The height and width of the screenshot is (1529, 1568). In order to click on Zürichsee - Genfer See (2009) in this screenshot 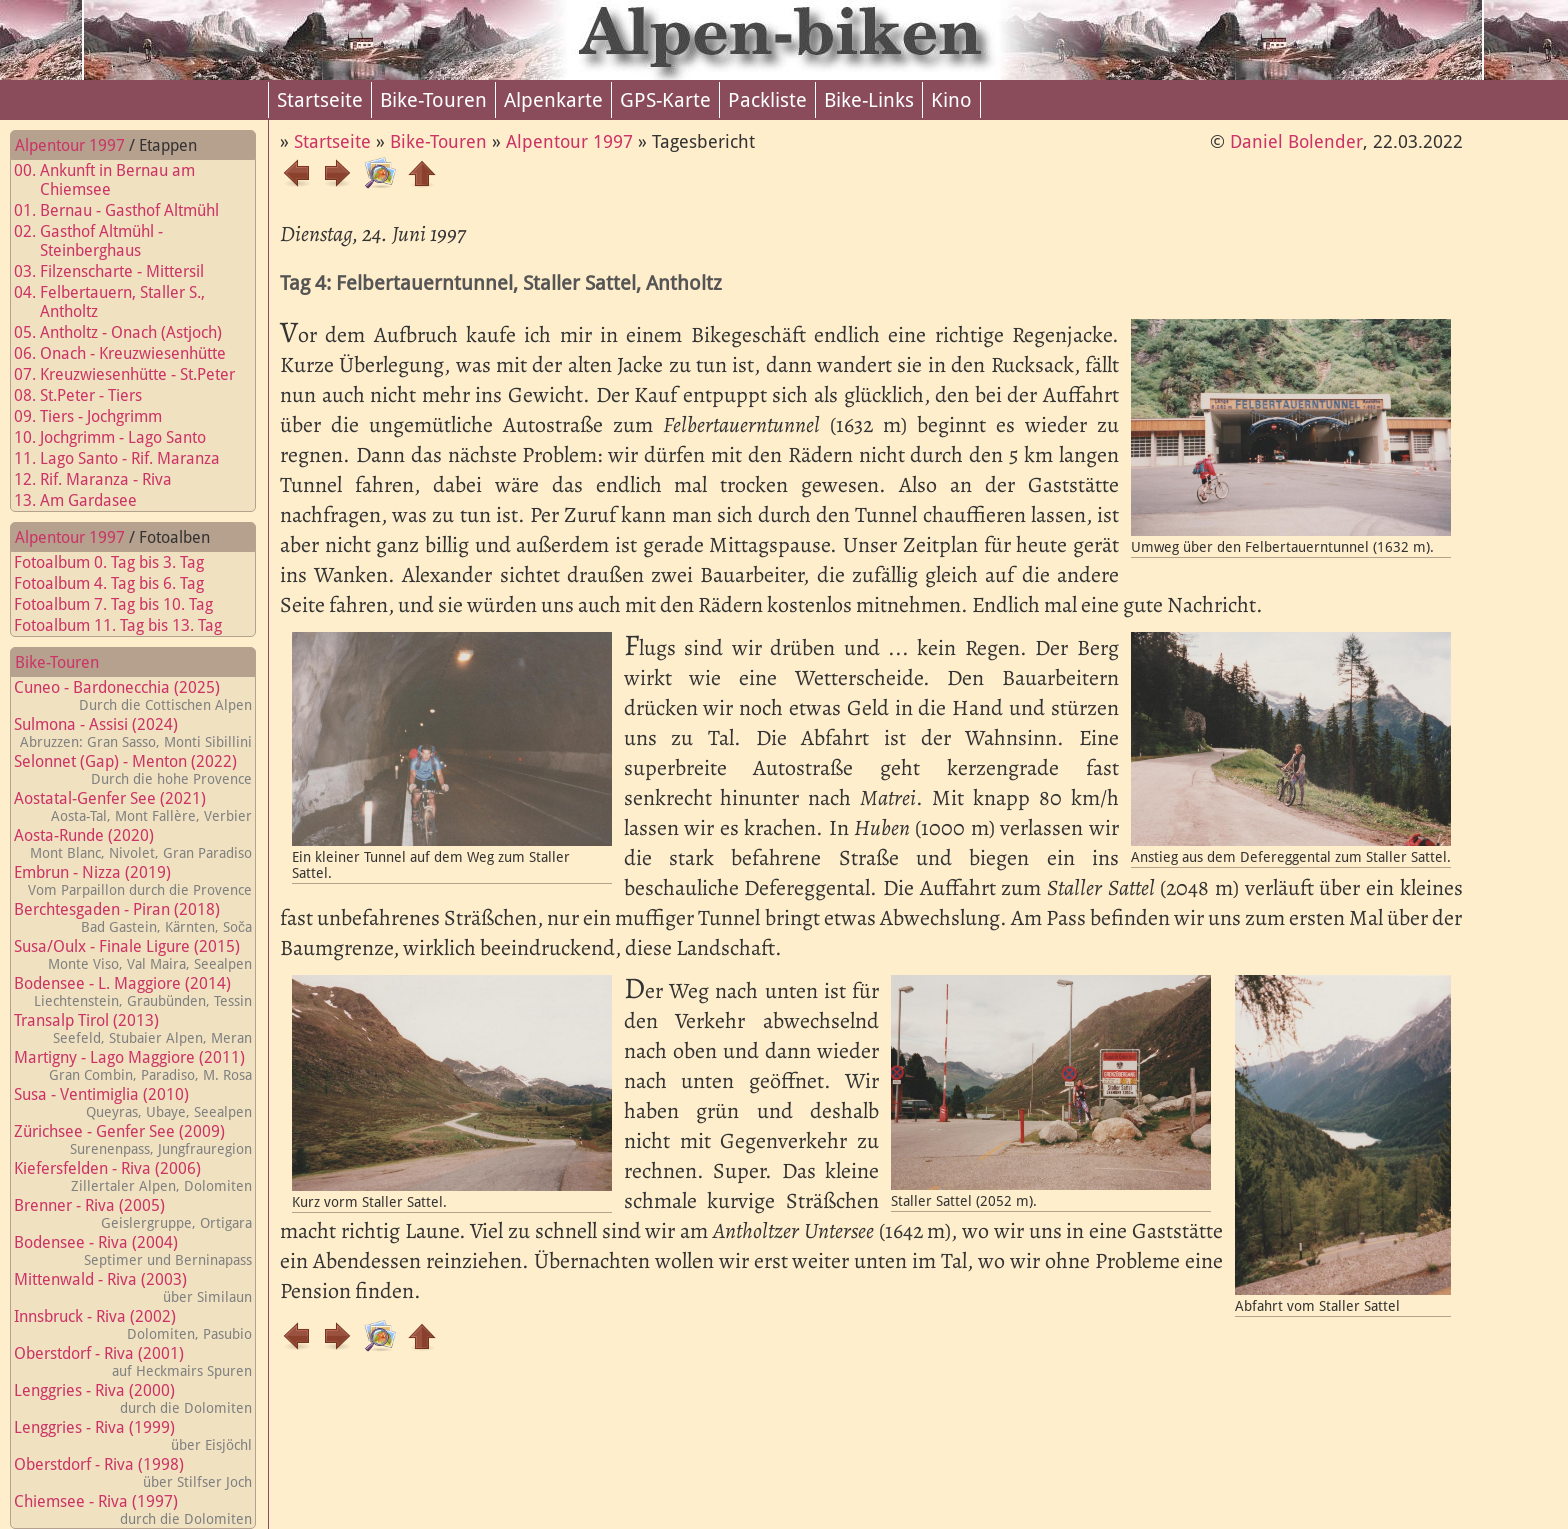, I will do `click(133, 1139)`.